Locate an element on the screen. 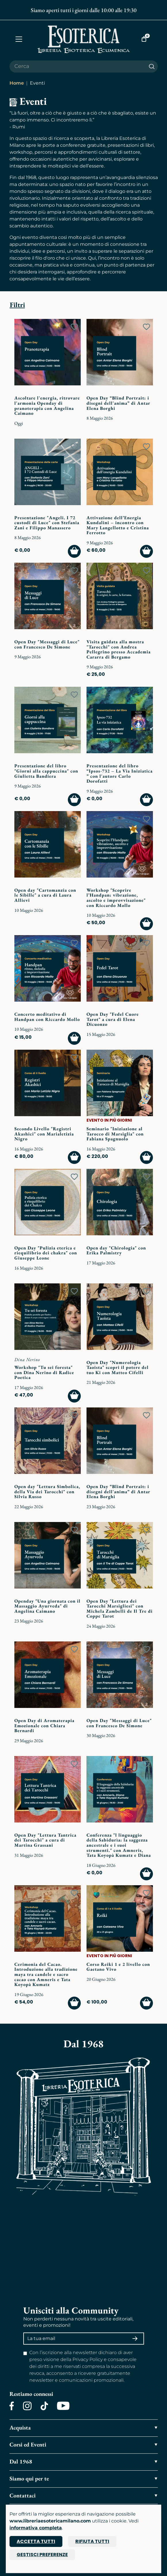  Seminario "Iniziazione al Tarocco di Marsiglia" con Fabiana Spagnuolo is located at coordinates (115, 1134).